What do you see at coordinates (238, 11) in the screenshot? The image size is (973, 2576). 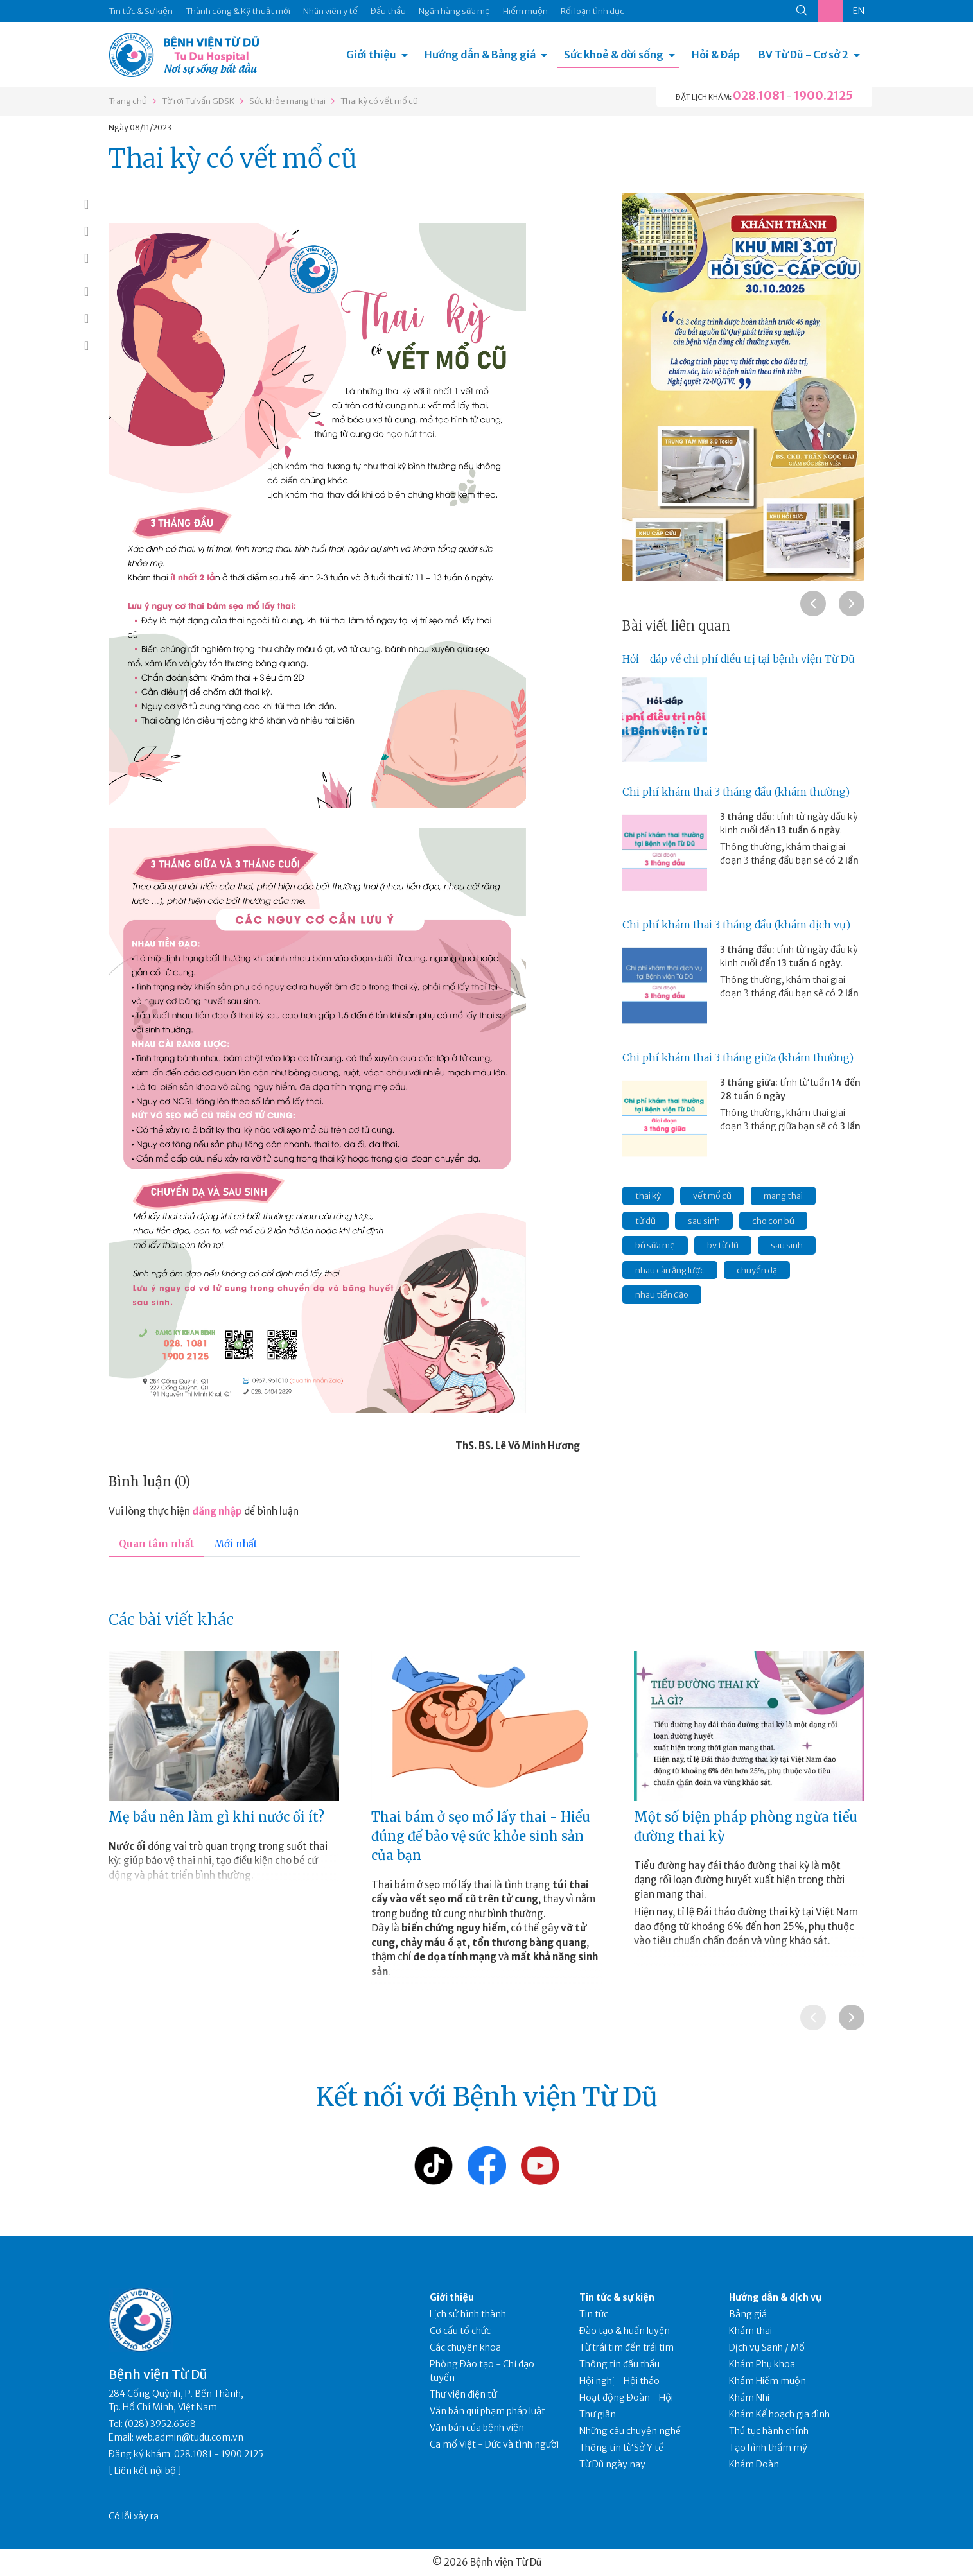 I see `Thành công & Kỹ thuật mới` at bounding box center [238, 11].